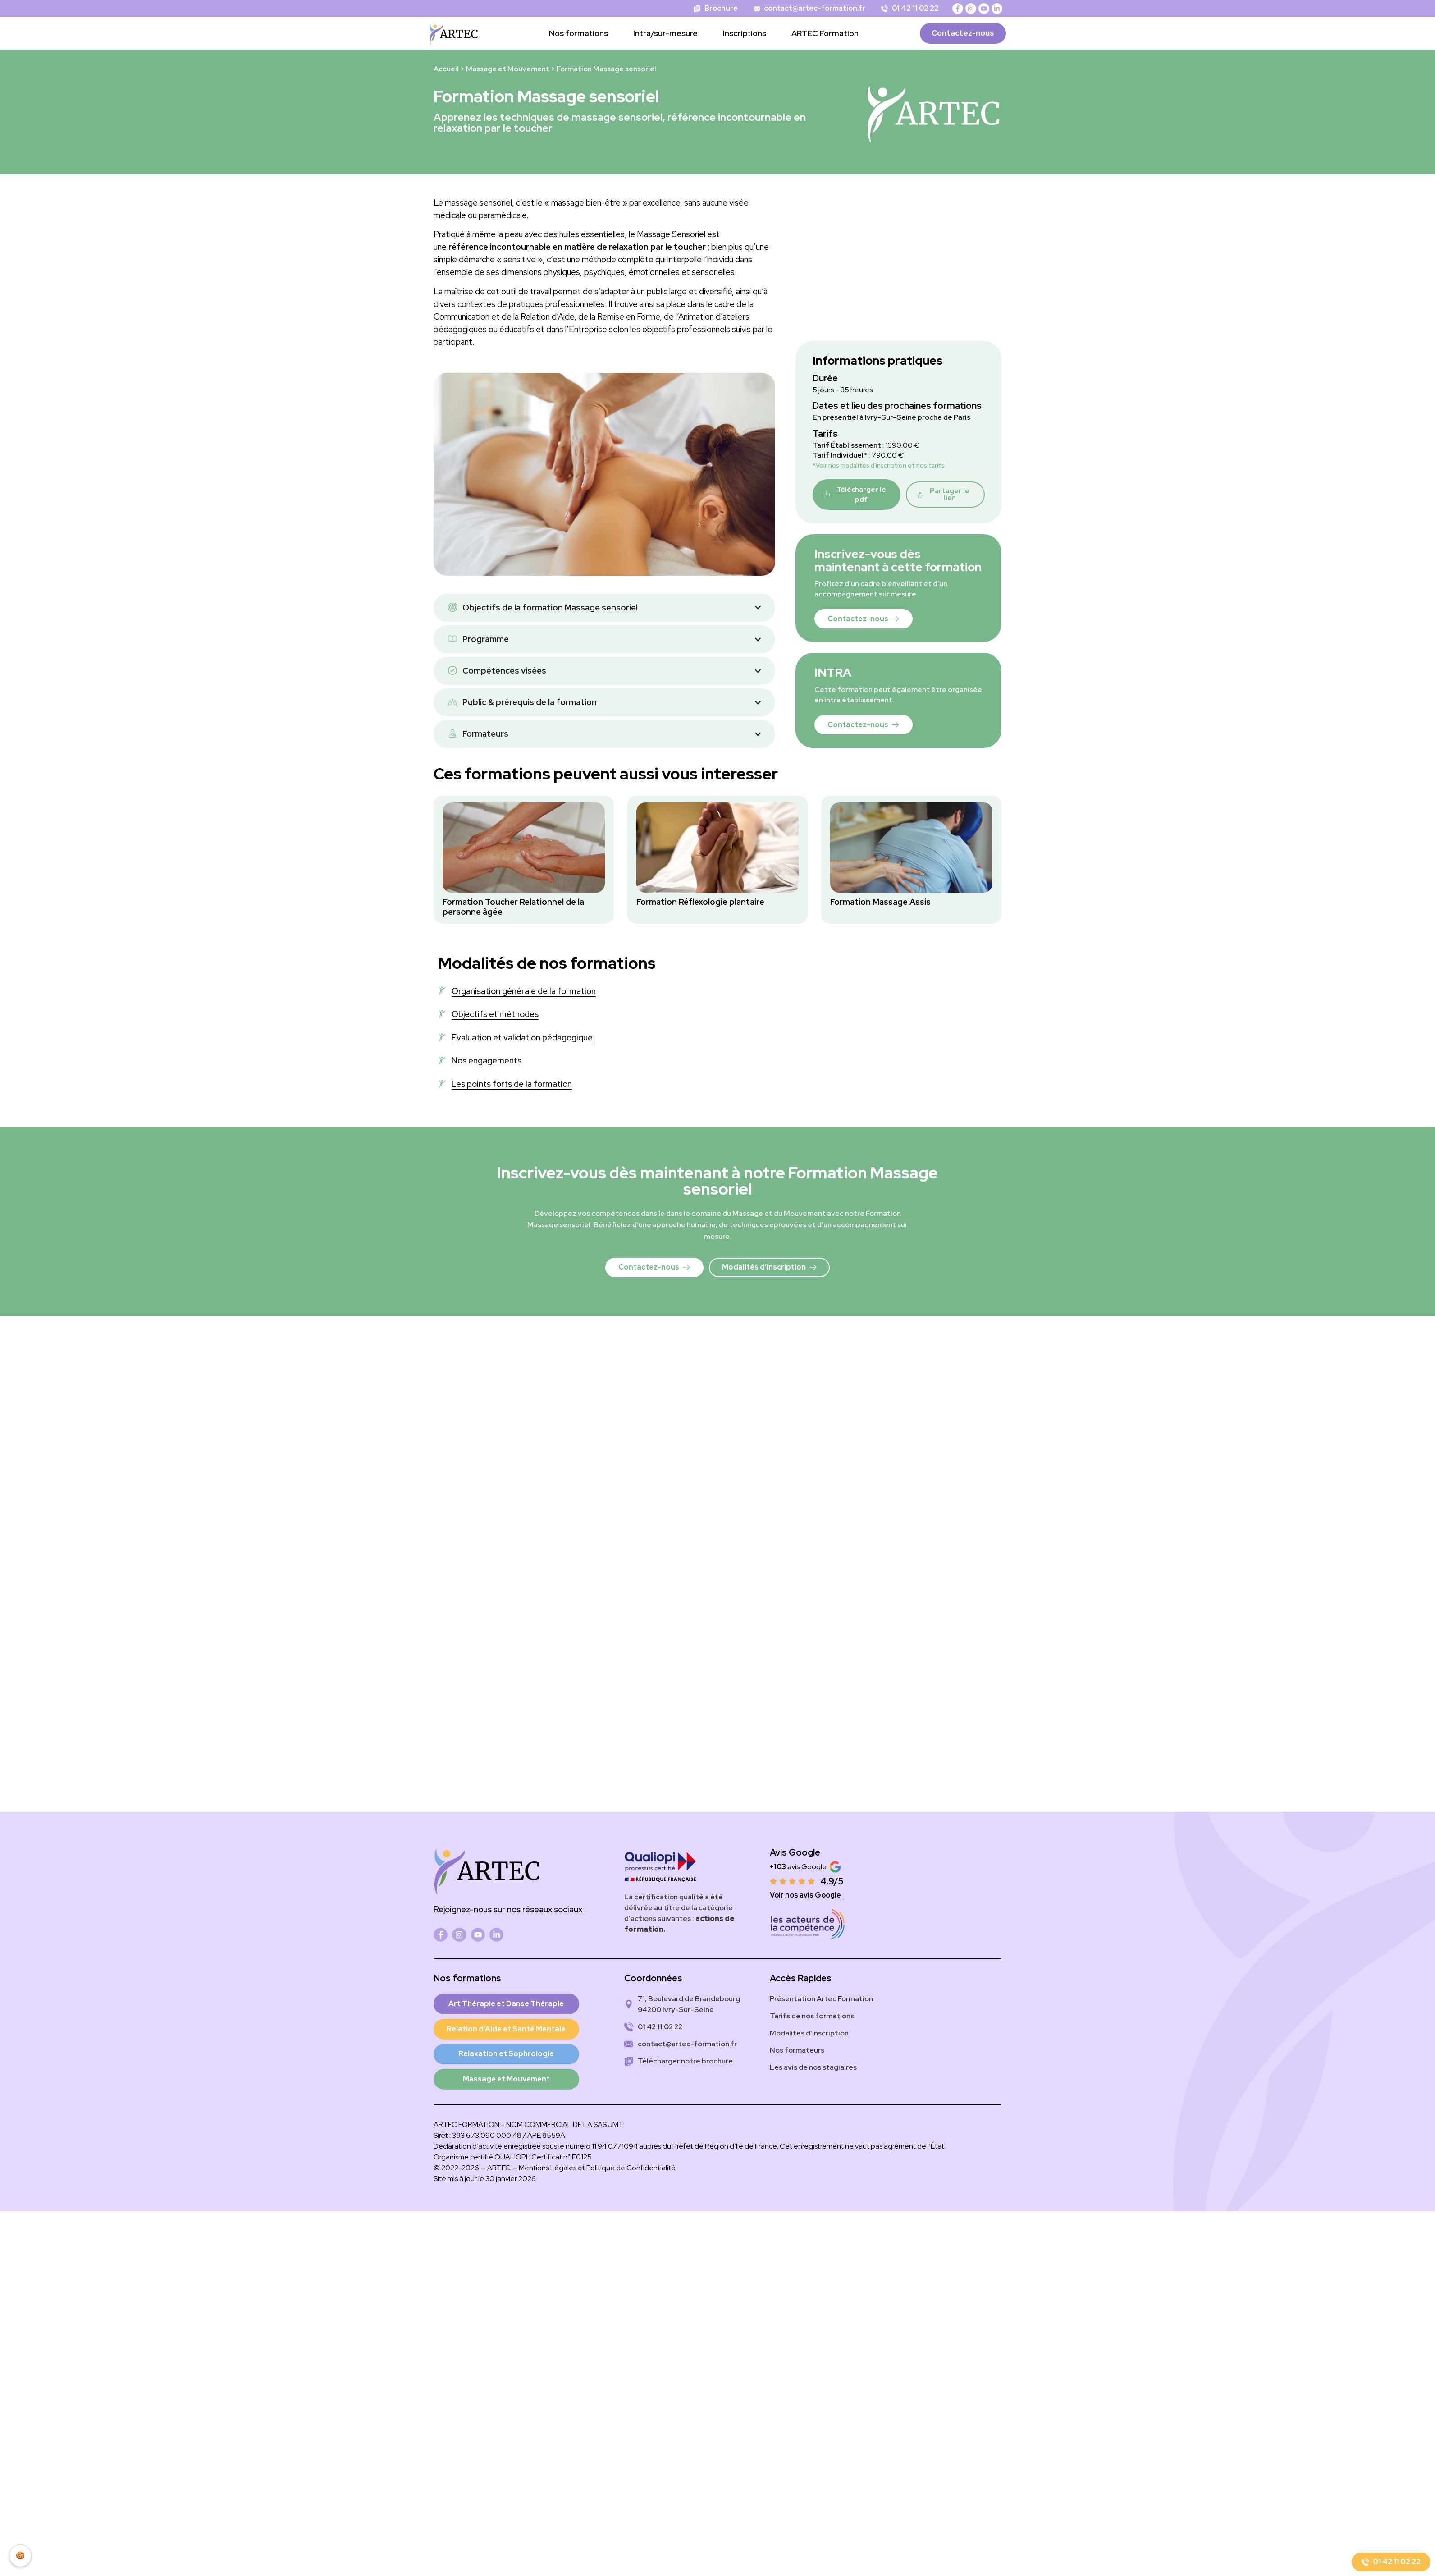  What do you see at coordinates (513, 906) in the screenshot?
I see `Formation Toucher Relationnel de la personne âgée` at bounding box center [513, 906].